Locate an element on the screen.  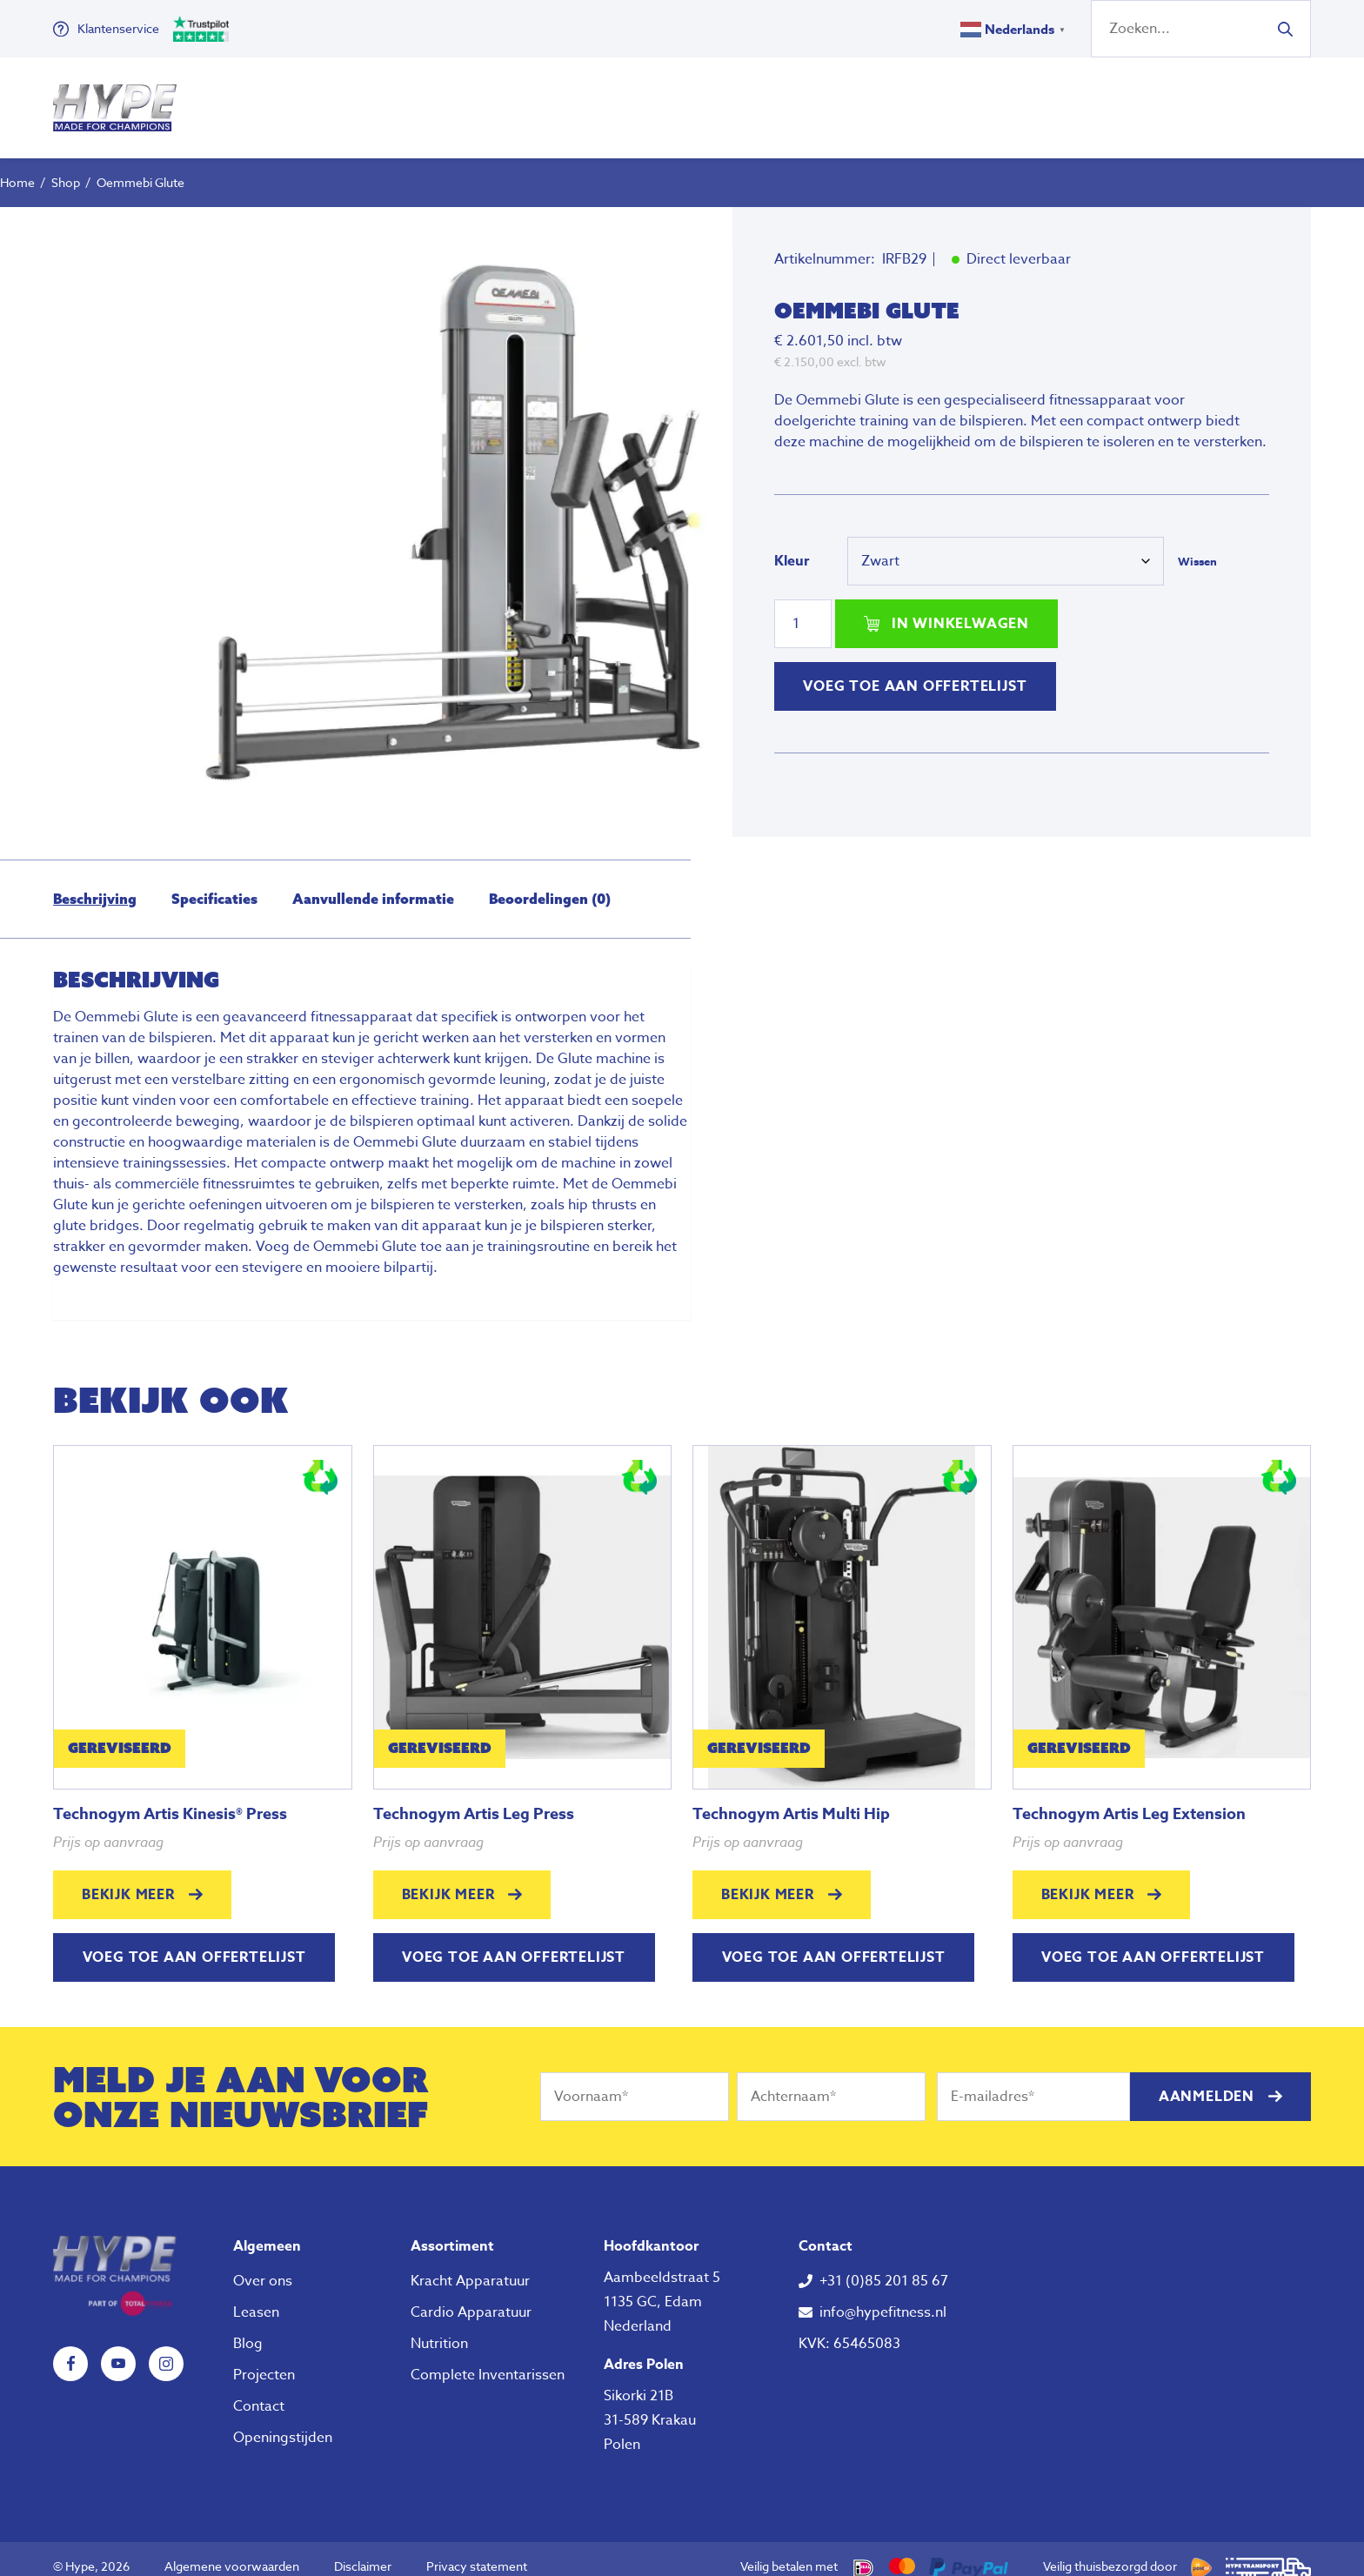
[tabpanel] is located at coordinates (460, 506).